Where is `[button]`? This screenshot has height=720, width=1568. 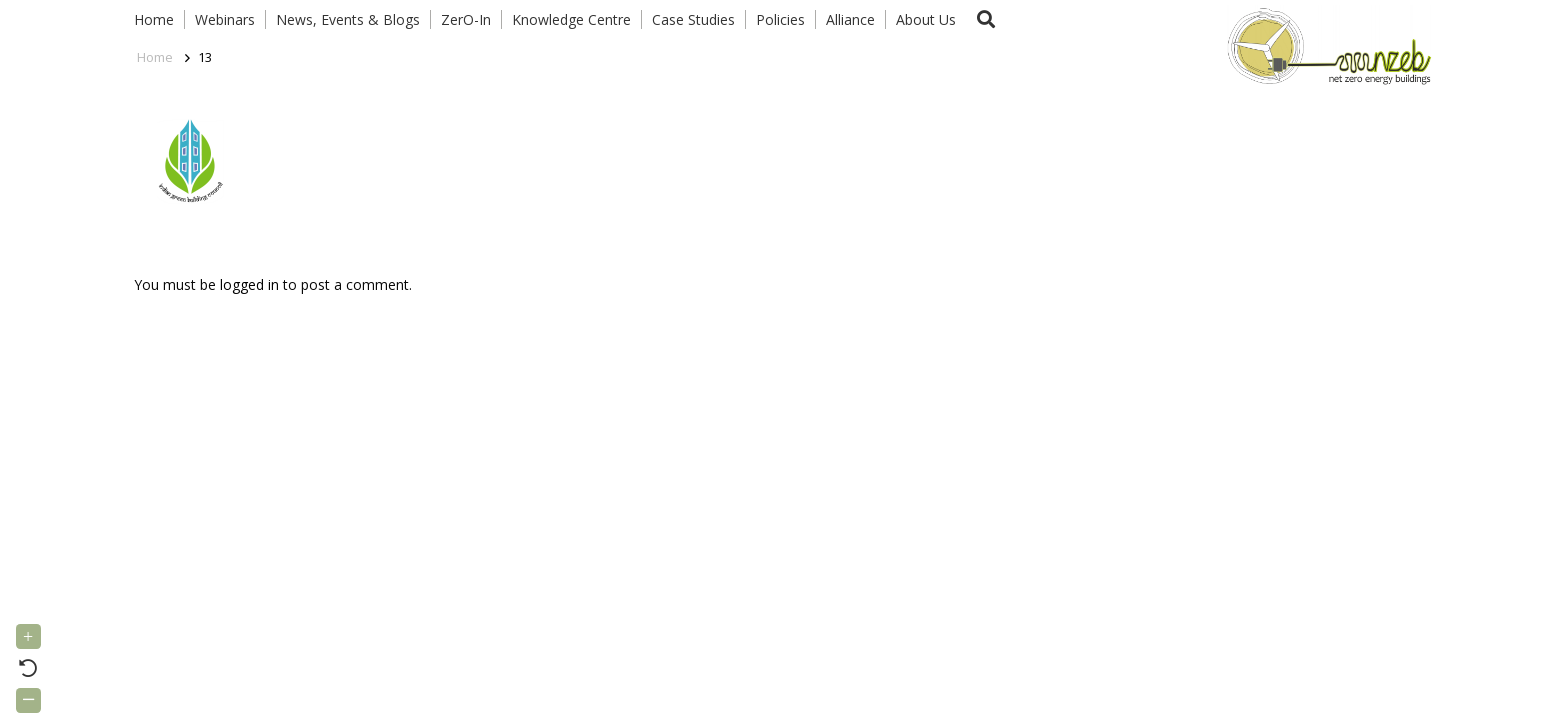 [button] is located at coordinates (986, 19).